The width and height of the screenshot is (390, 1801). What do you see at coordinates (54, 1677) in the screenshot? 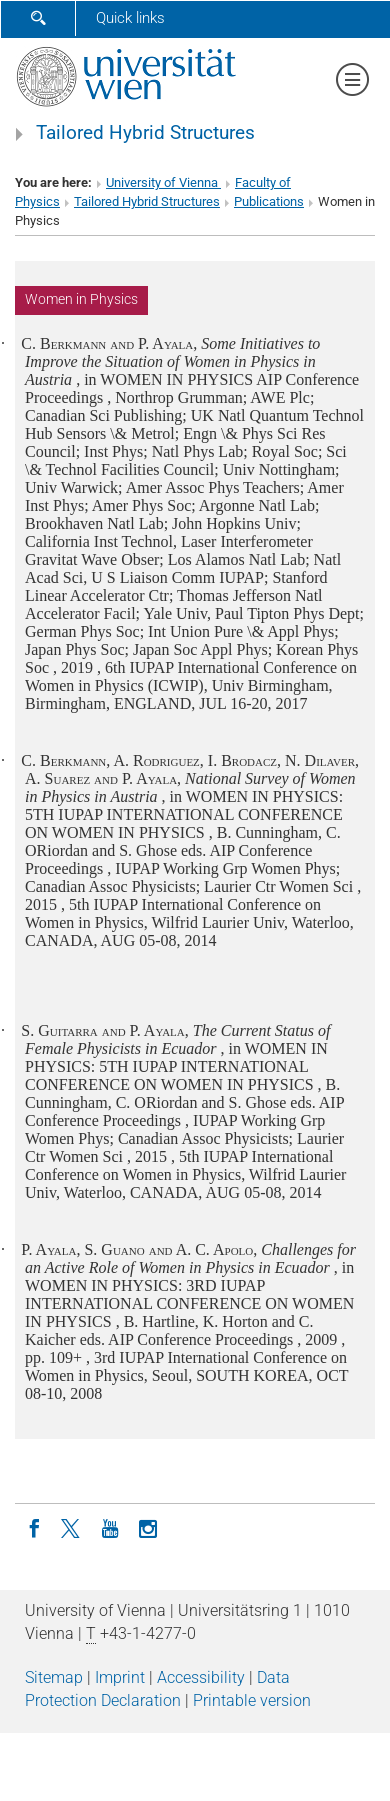
I see `Sitemap` at bounding box center [54, 1677].